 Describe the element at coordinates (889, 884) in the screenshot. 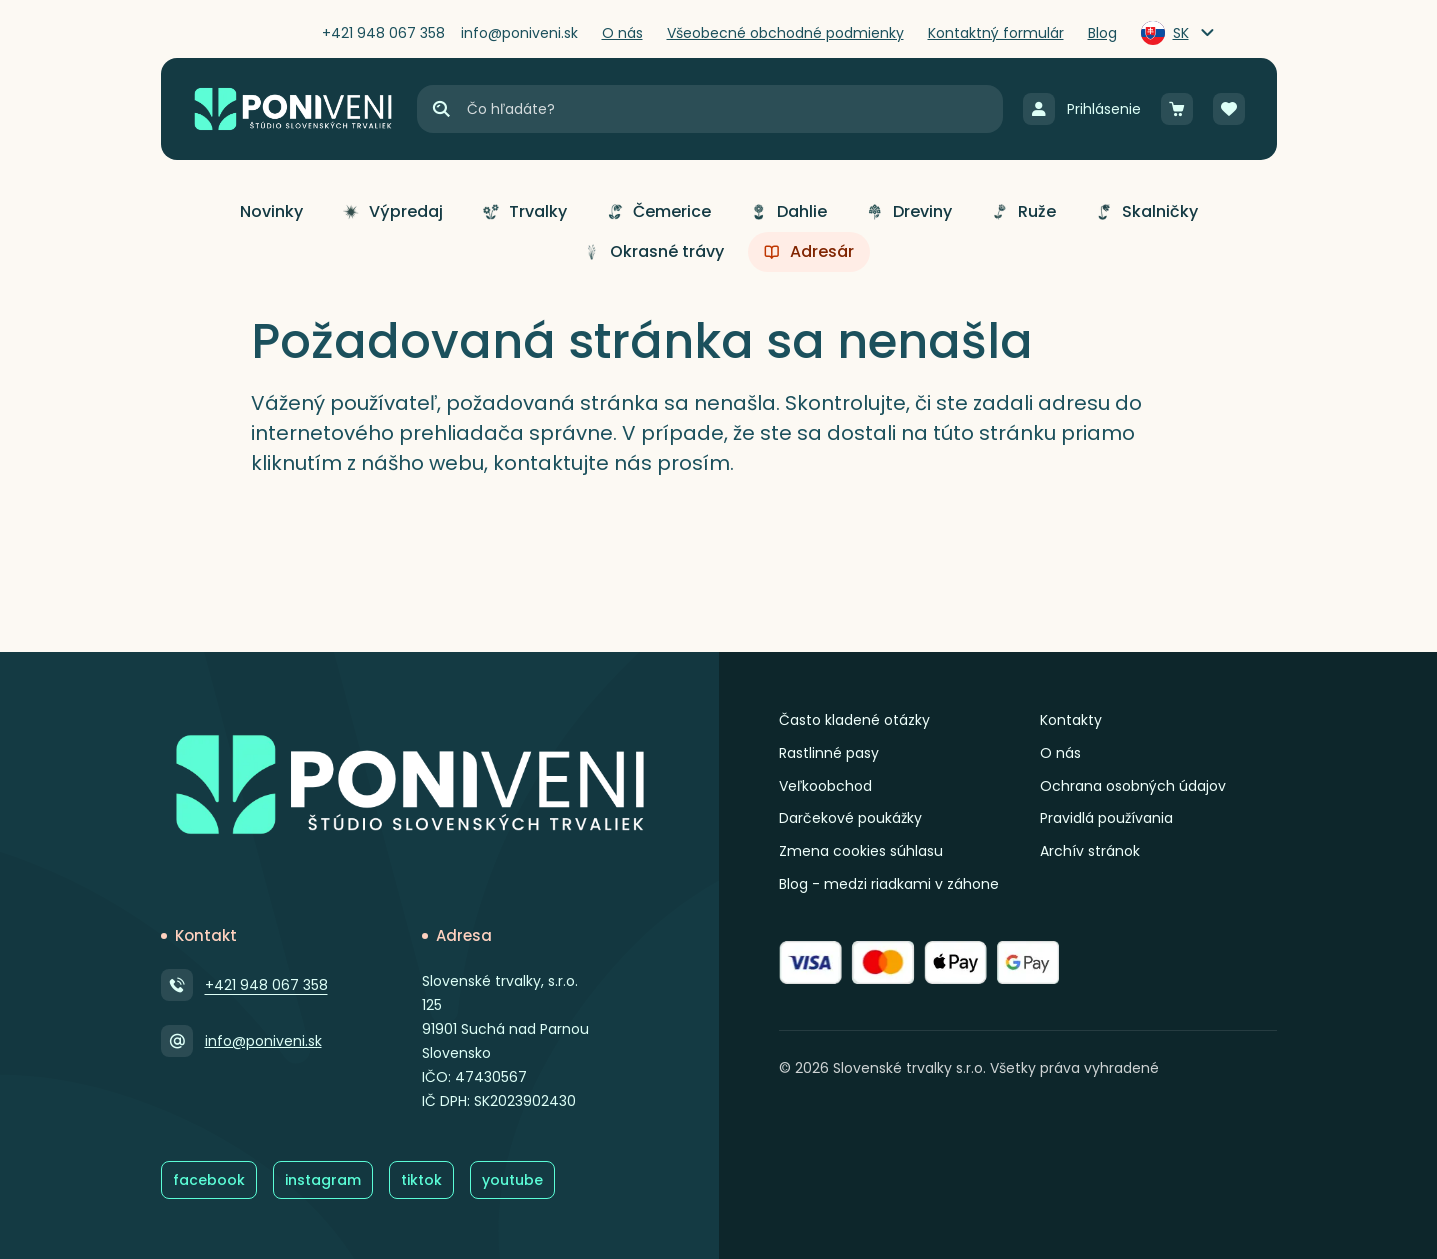

I see `Blog - medzi riadkami v záhone` at that location.